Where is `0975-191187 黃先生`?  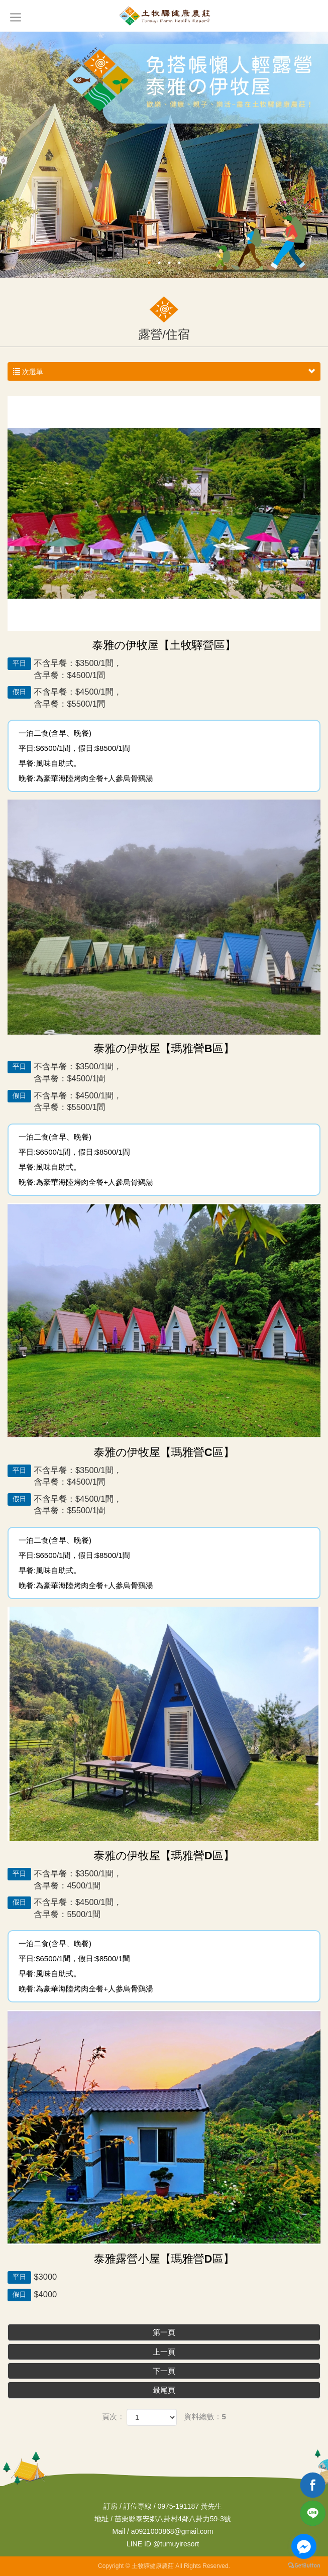
0975-191187 黃先生 is located at coordinates (189, 2506).